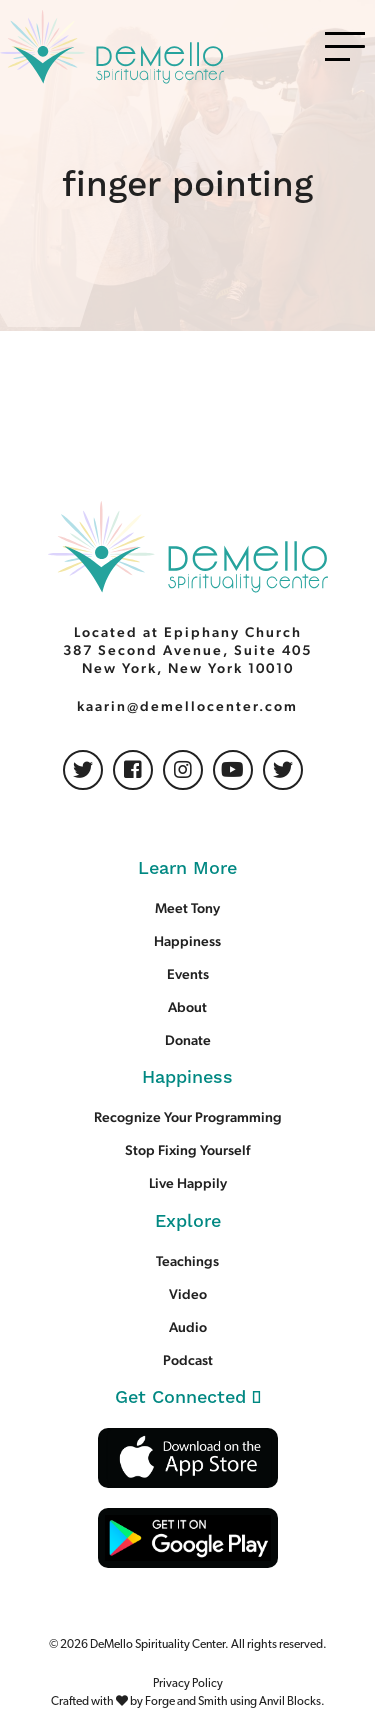 This screenshot has width=375, height=1730. Describe the element at coordinates (188, 1397) in the screenshot. I see `Get Connected` at that location.